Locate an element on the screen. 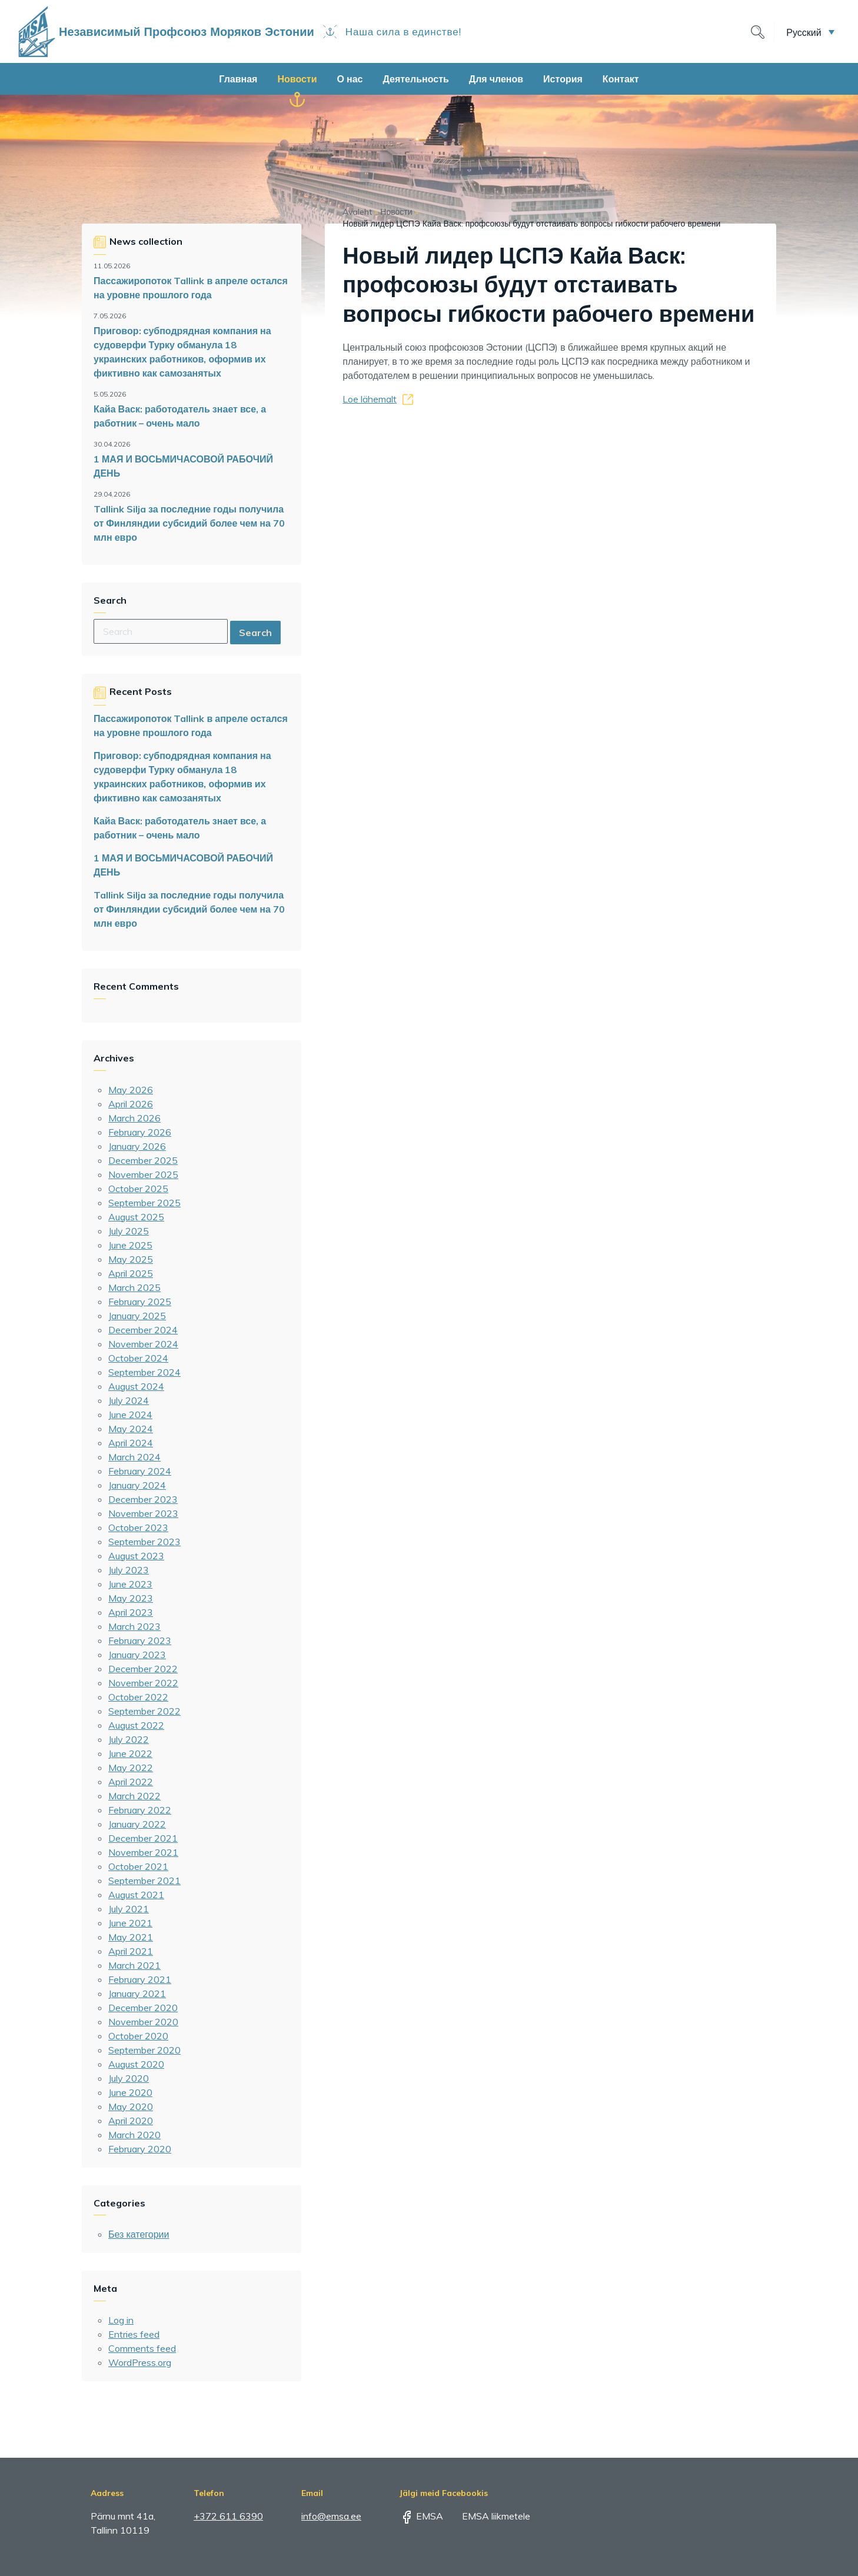 This screenshot has width=858, height=2576. January 2022 is located at coordinates (137, 1824).